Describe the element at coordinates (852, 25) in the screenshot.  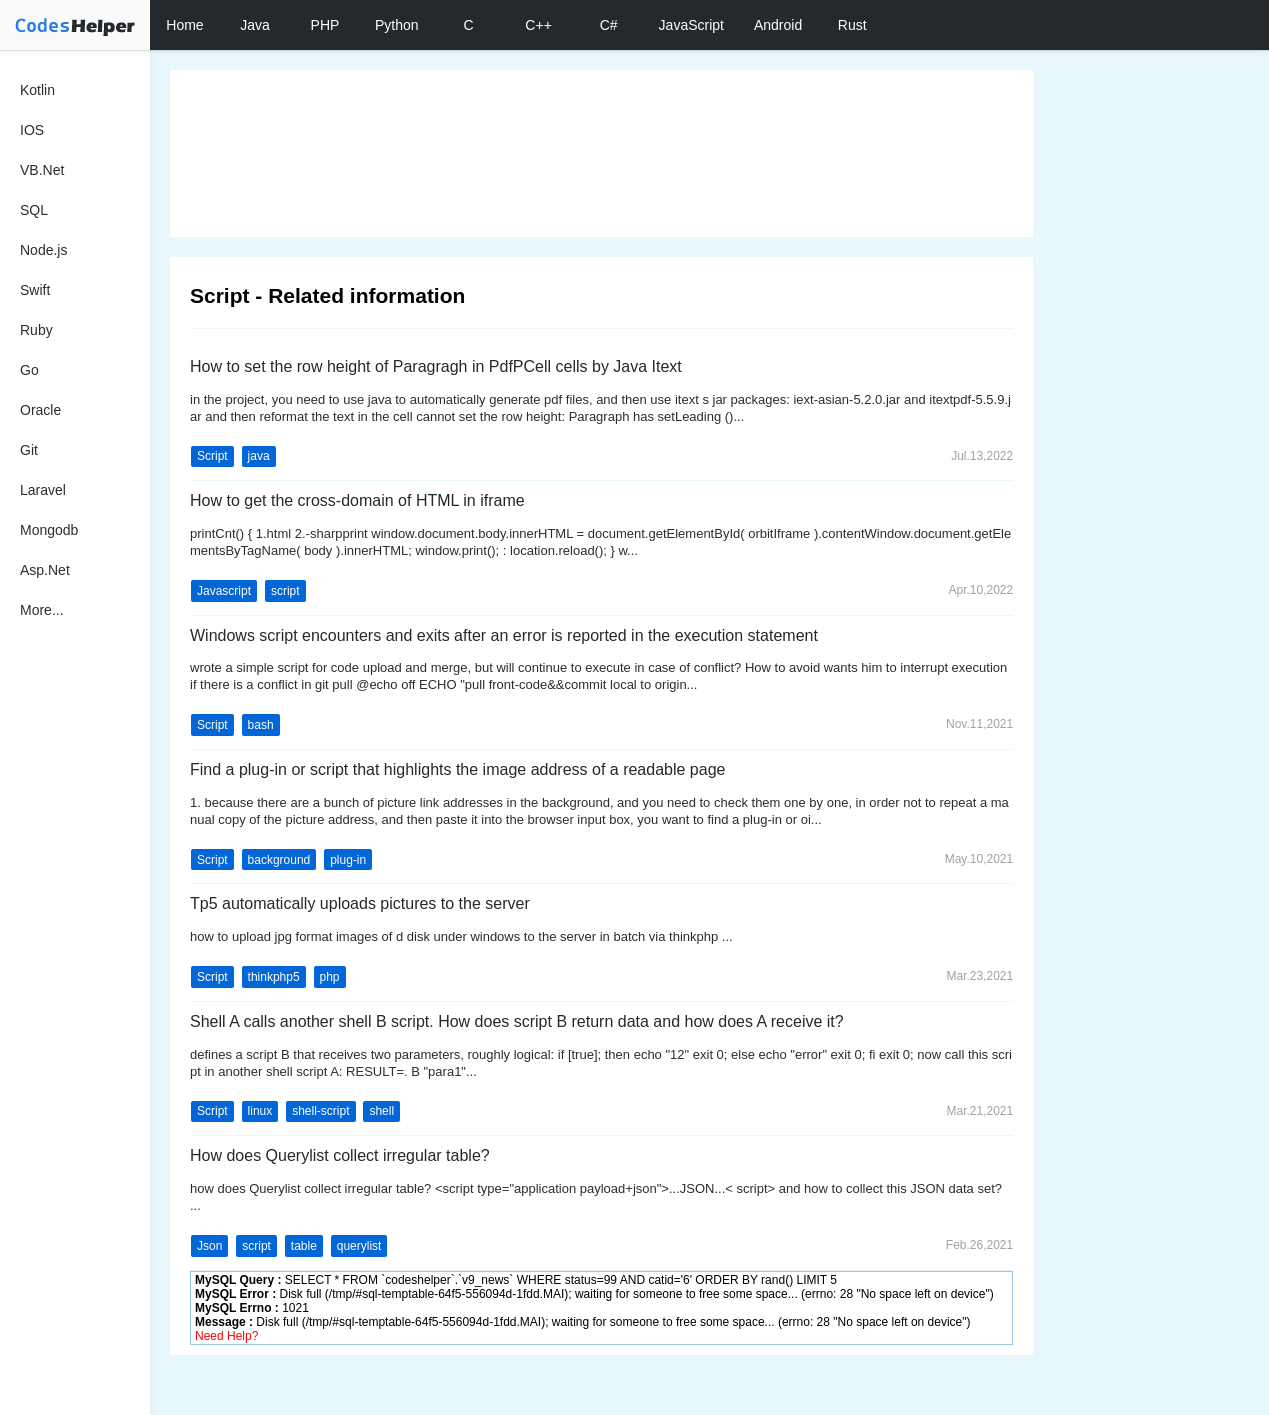
I see `Rust` at that location.